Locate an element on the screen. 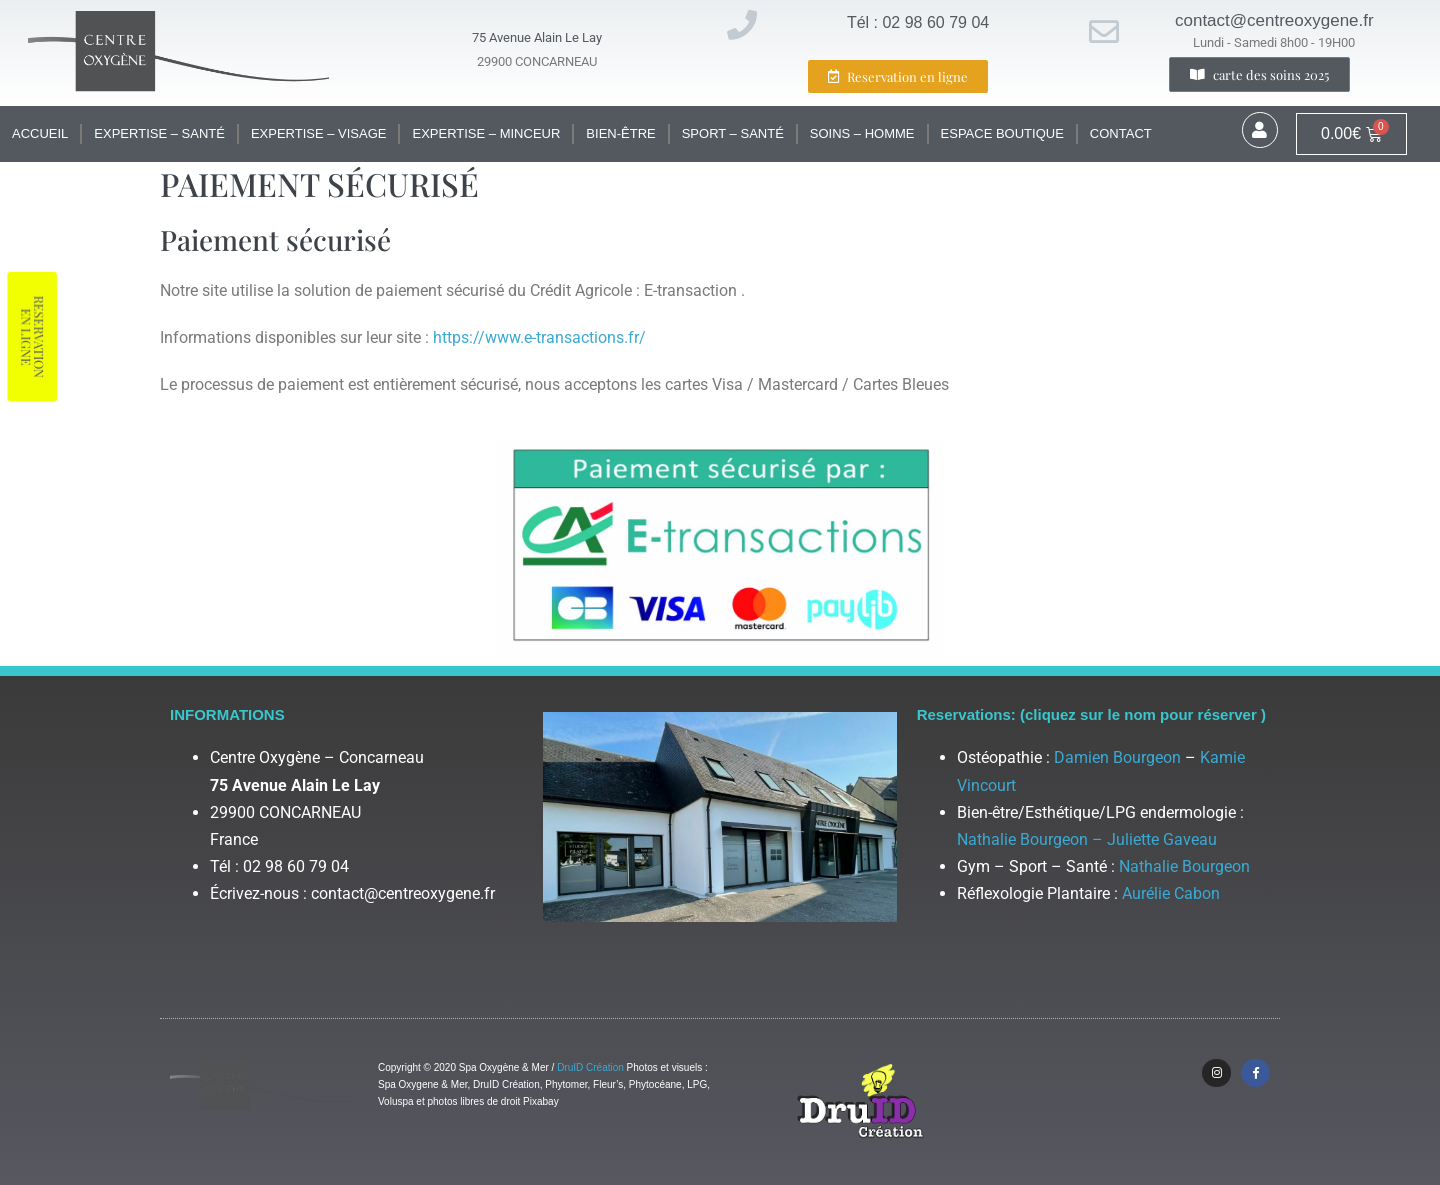 The image size is (1440, 1185). Sport – santé is located at coordinates (733, 133).